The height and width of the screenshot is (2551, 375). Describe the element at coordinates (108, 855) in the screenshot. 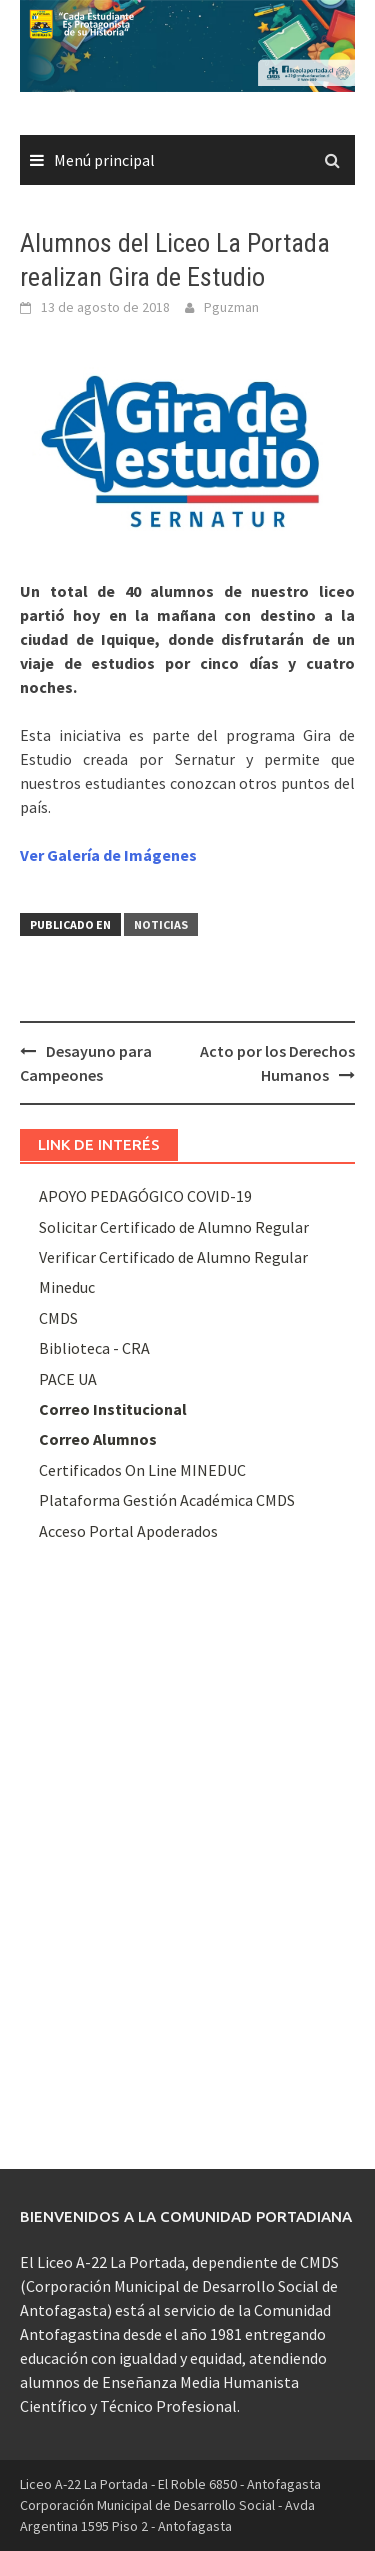

I see `Ver Galería de Imágenes` at that location.